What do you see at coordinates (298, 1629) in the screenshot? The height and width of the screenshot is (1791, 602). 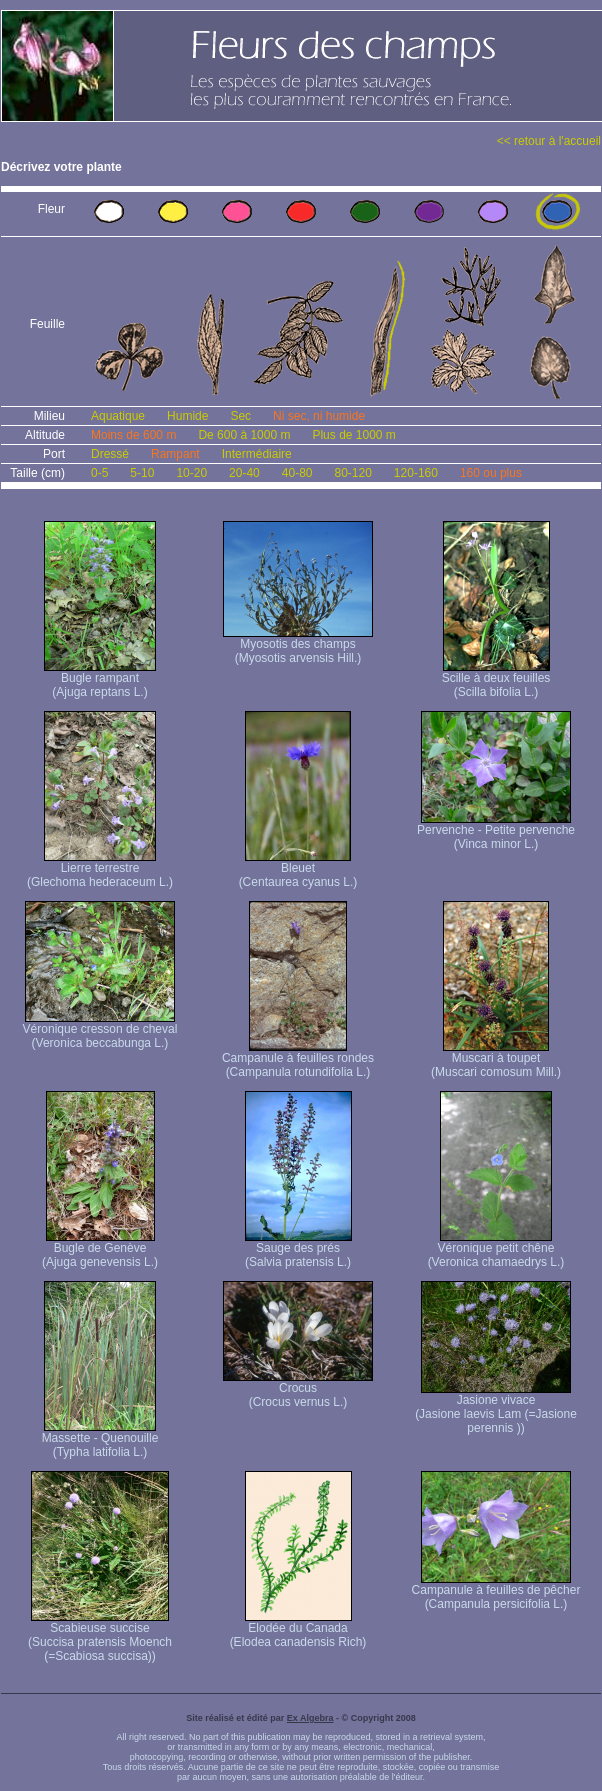 I see `Elodée du Canada (Elodea canadensis Rich)` at bounding box center [298, 1629].